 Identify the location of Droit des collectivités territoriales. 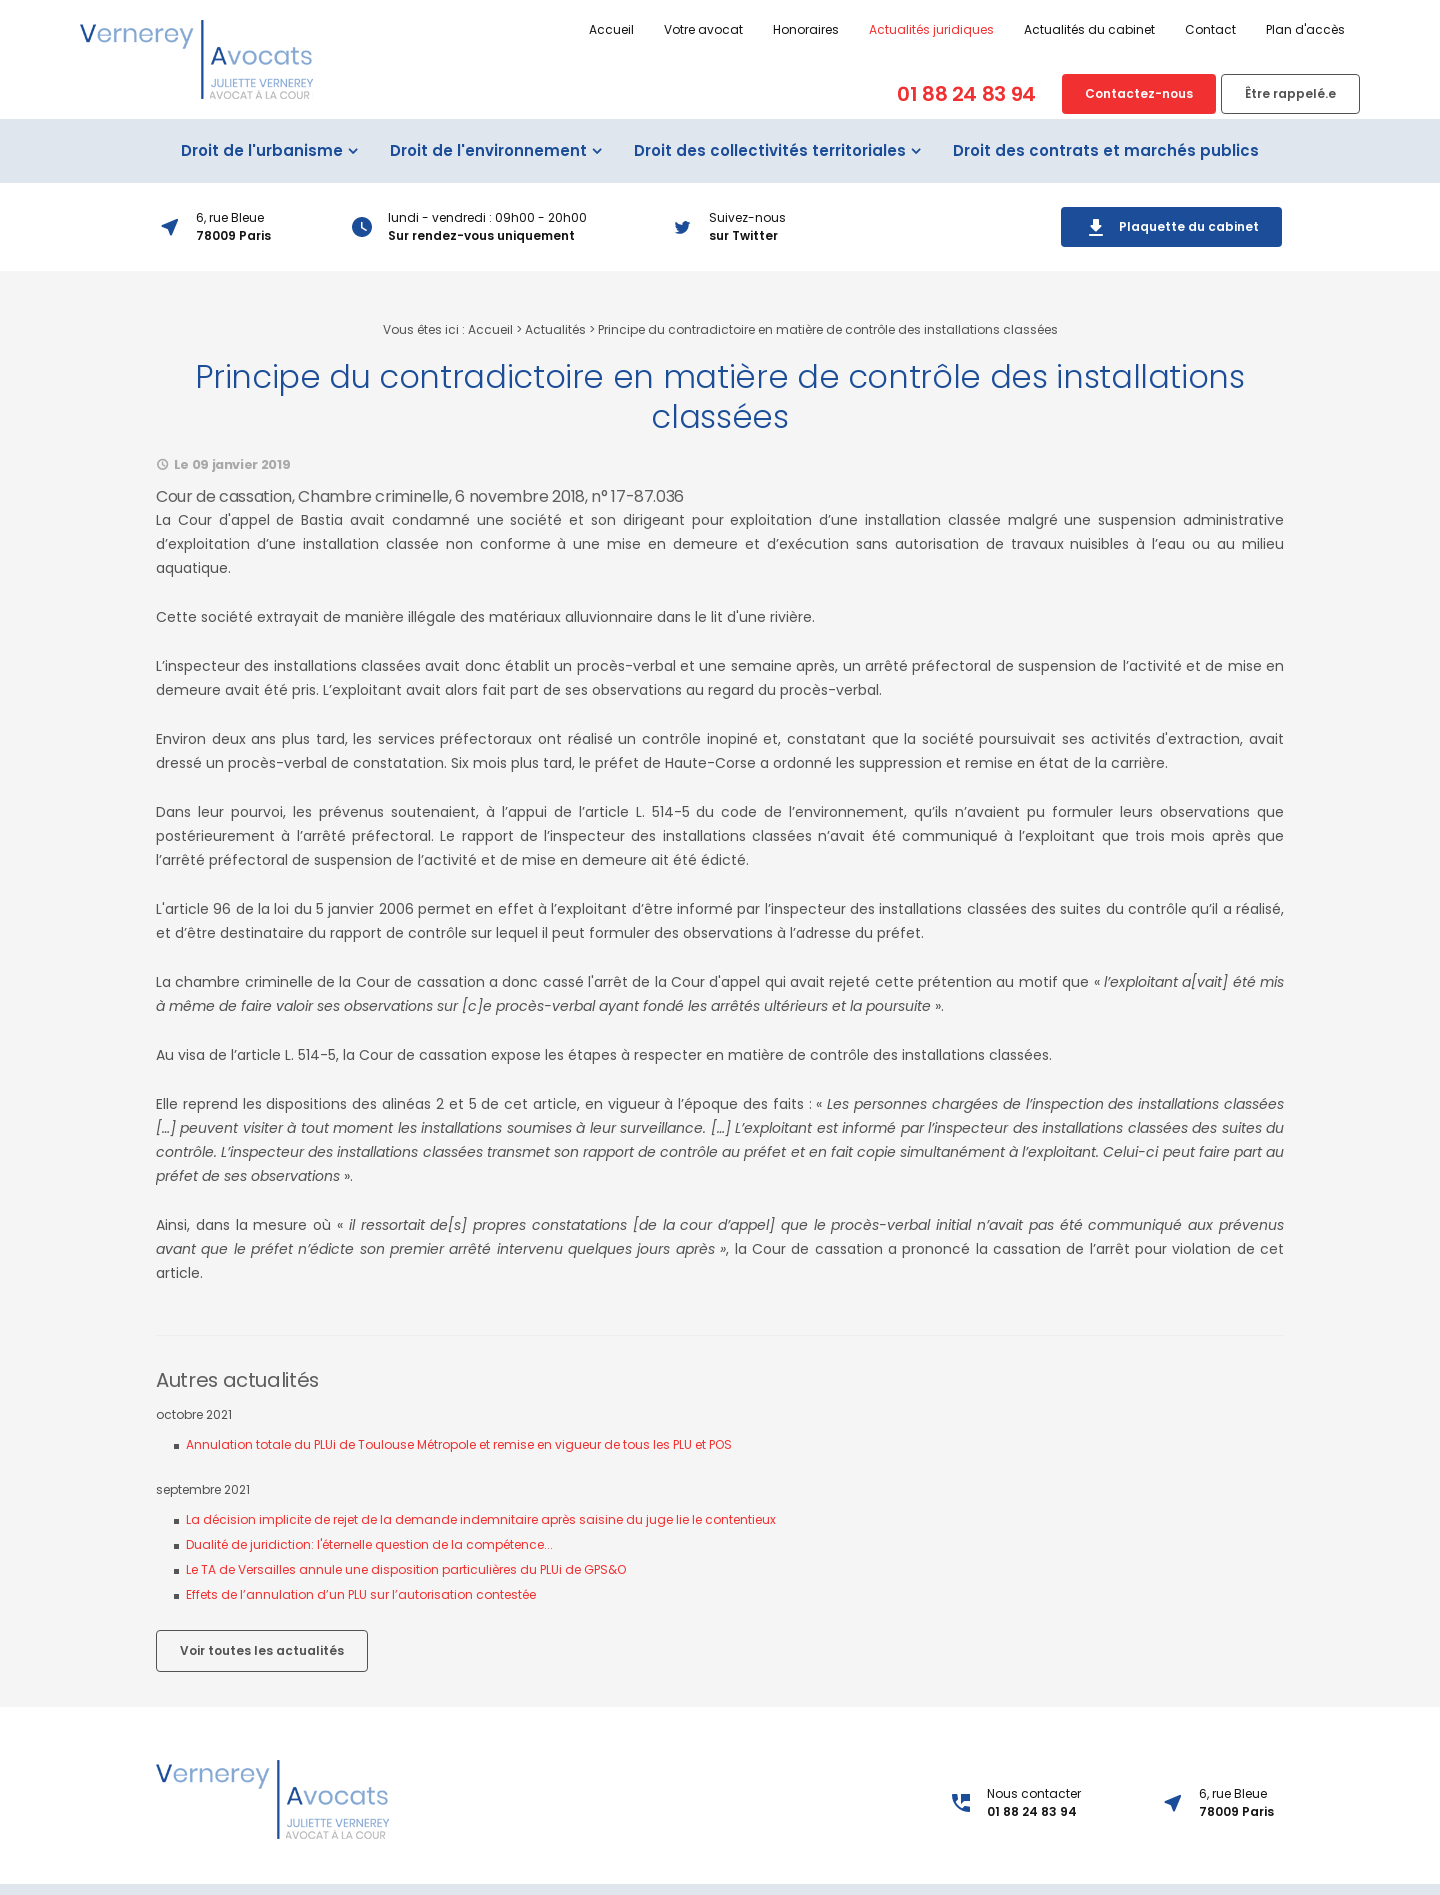
(770, 170).